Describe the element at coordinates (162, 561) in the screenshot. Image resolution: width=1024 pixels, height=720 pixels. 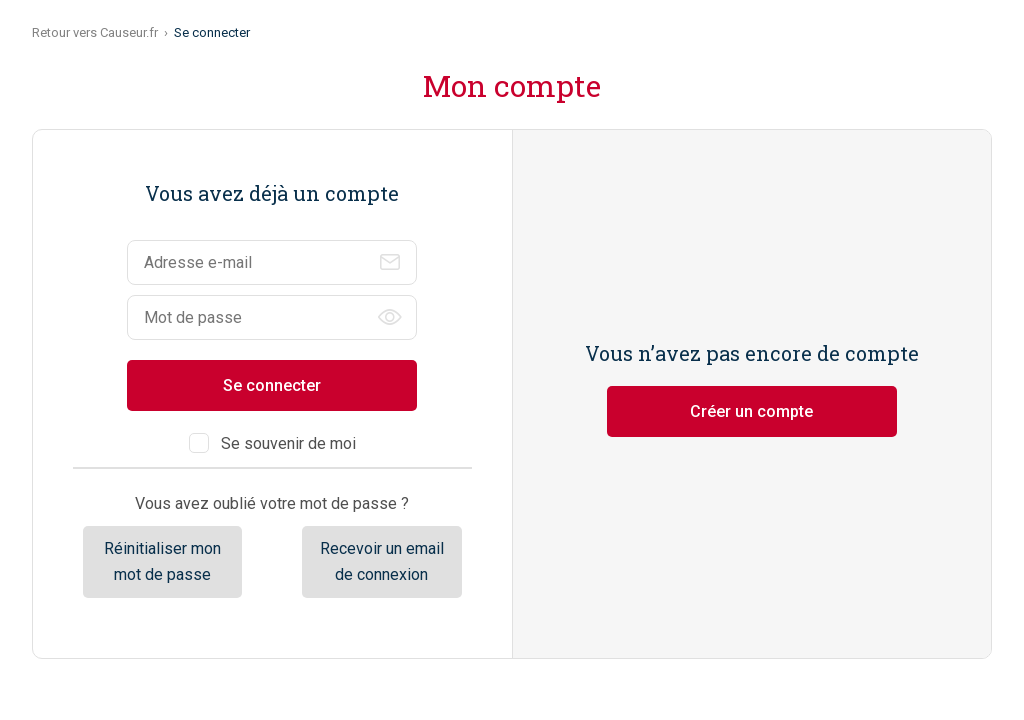
I see `Réinitialiser mon mot de passe` at that location.